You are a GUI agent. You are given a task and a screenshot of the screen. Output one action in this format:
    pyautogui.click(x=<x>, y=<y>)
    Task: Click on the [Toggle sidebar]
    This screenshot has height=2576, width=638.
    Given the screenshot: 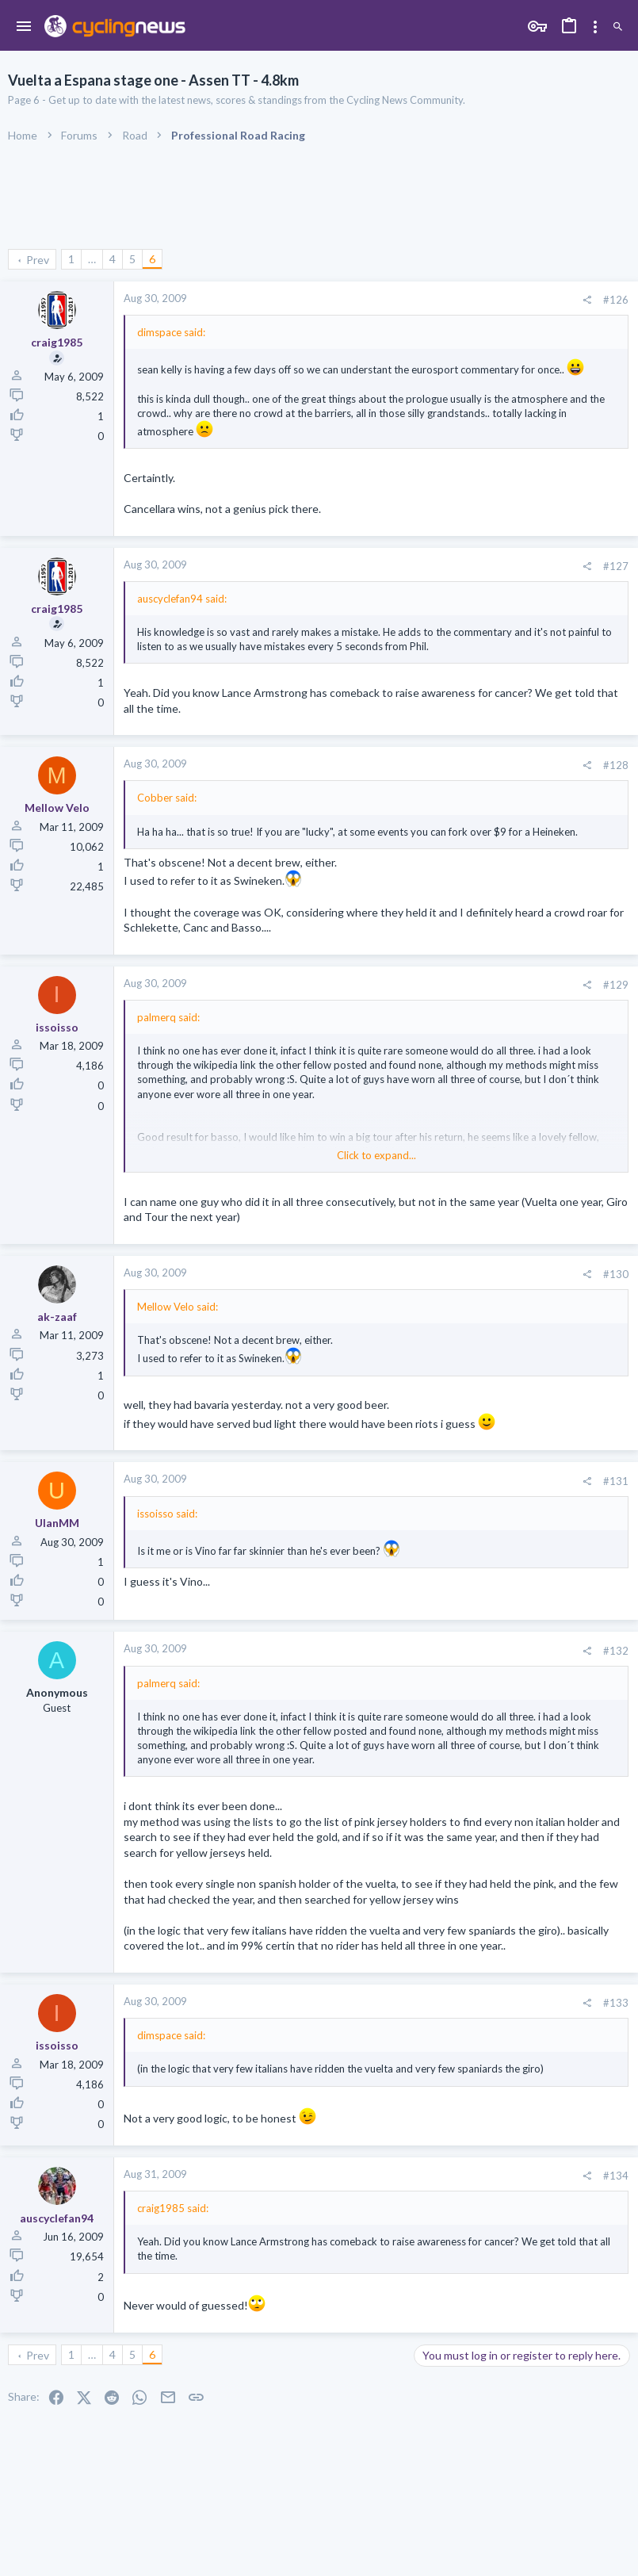 What is the action you would take?
    pyautogui.click(x=595, y=27)
    